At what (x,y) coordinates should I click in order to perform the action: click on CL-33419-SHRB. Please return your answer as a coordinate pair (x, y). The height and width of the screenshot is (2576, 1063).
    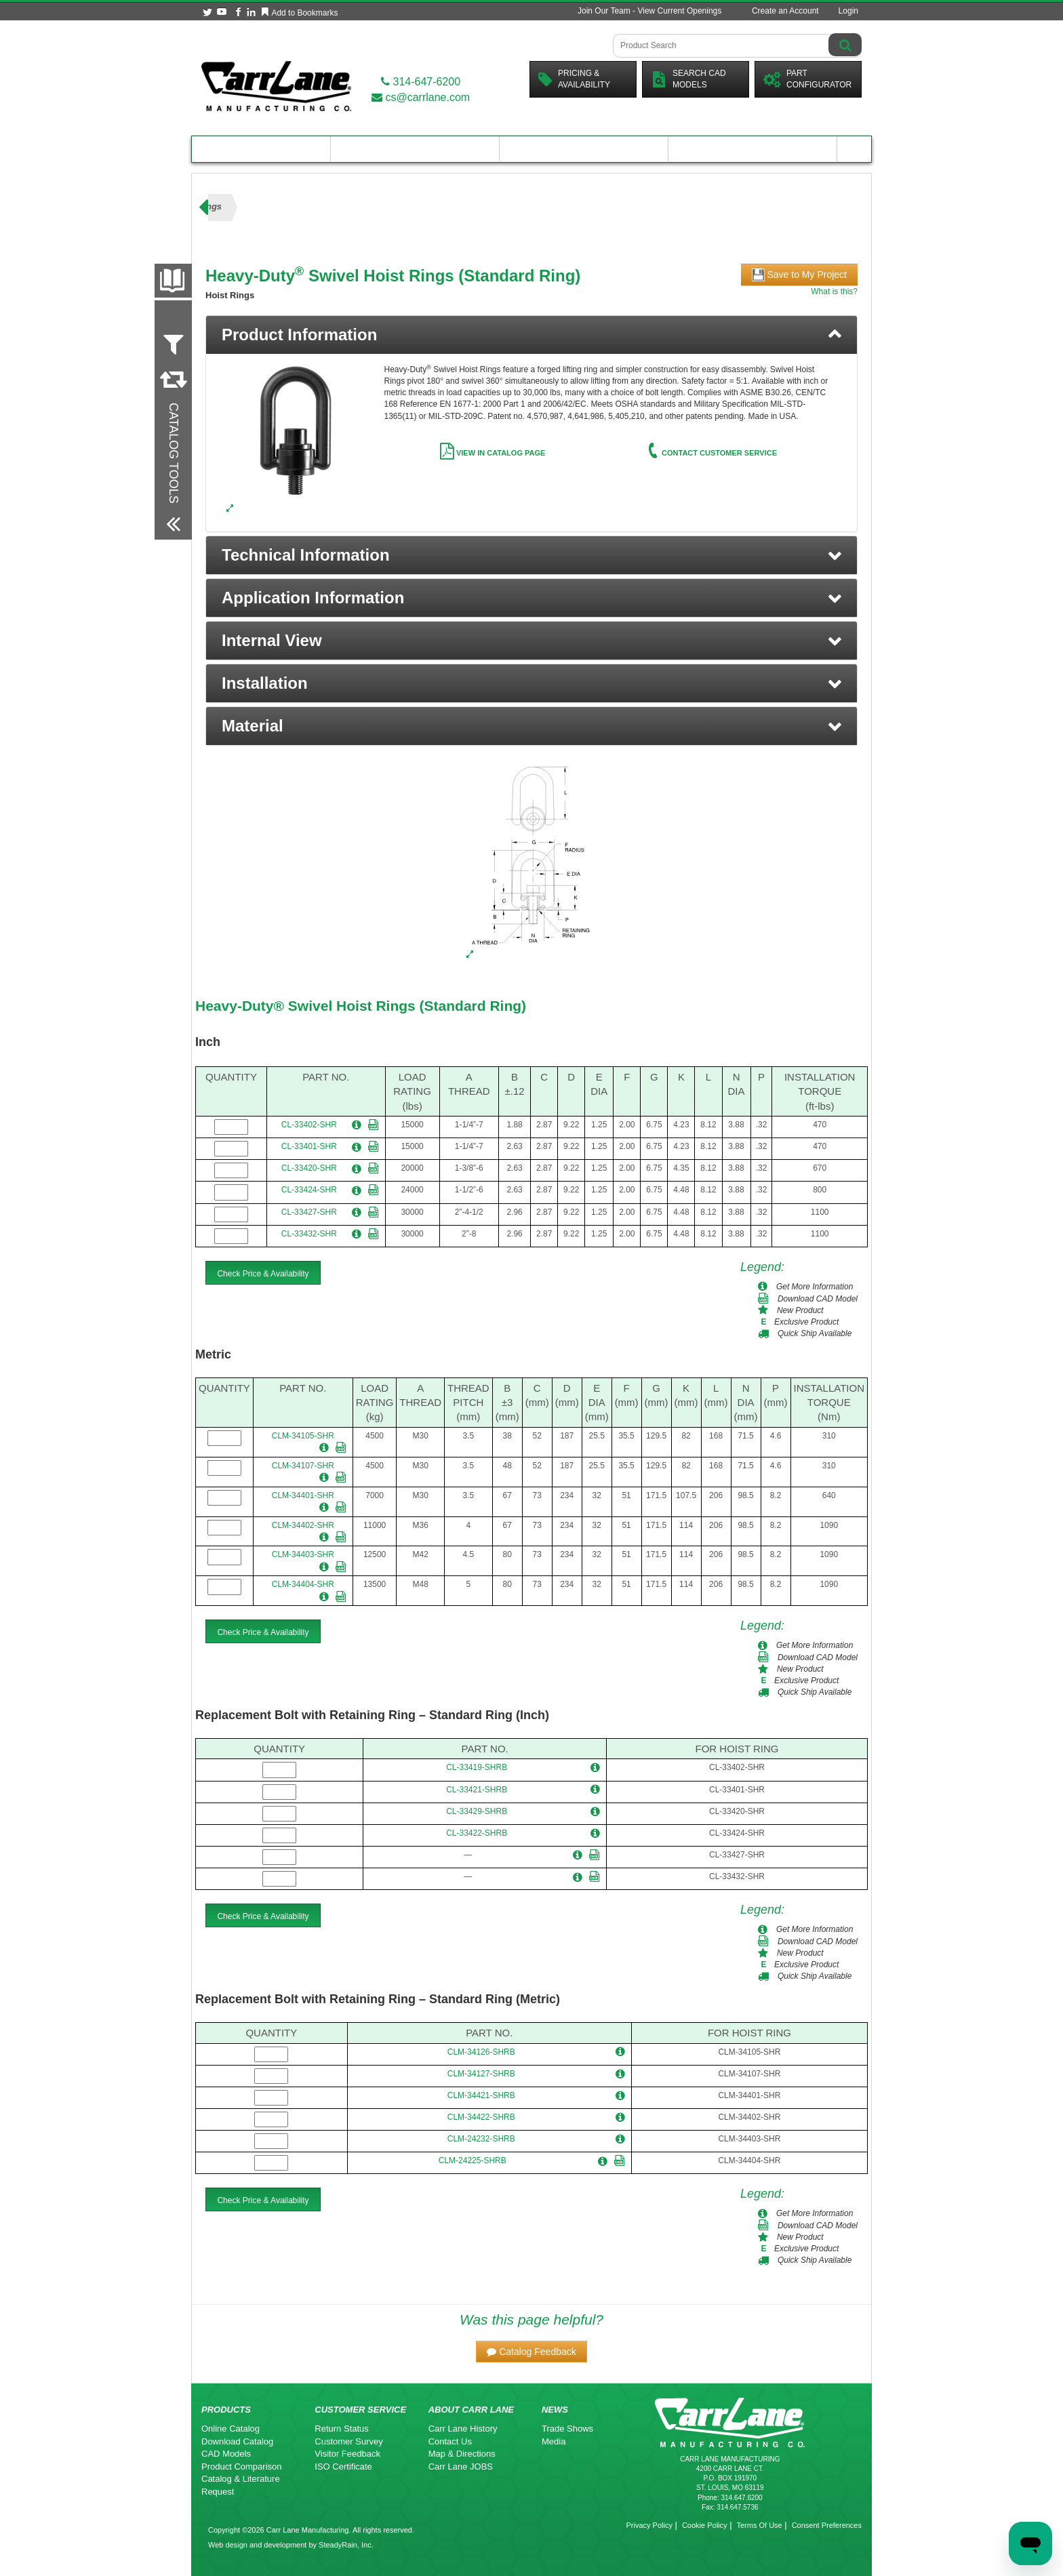
    Looking at the image, I should click on (476, 1767).